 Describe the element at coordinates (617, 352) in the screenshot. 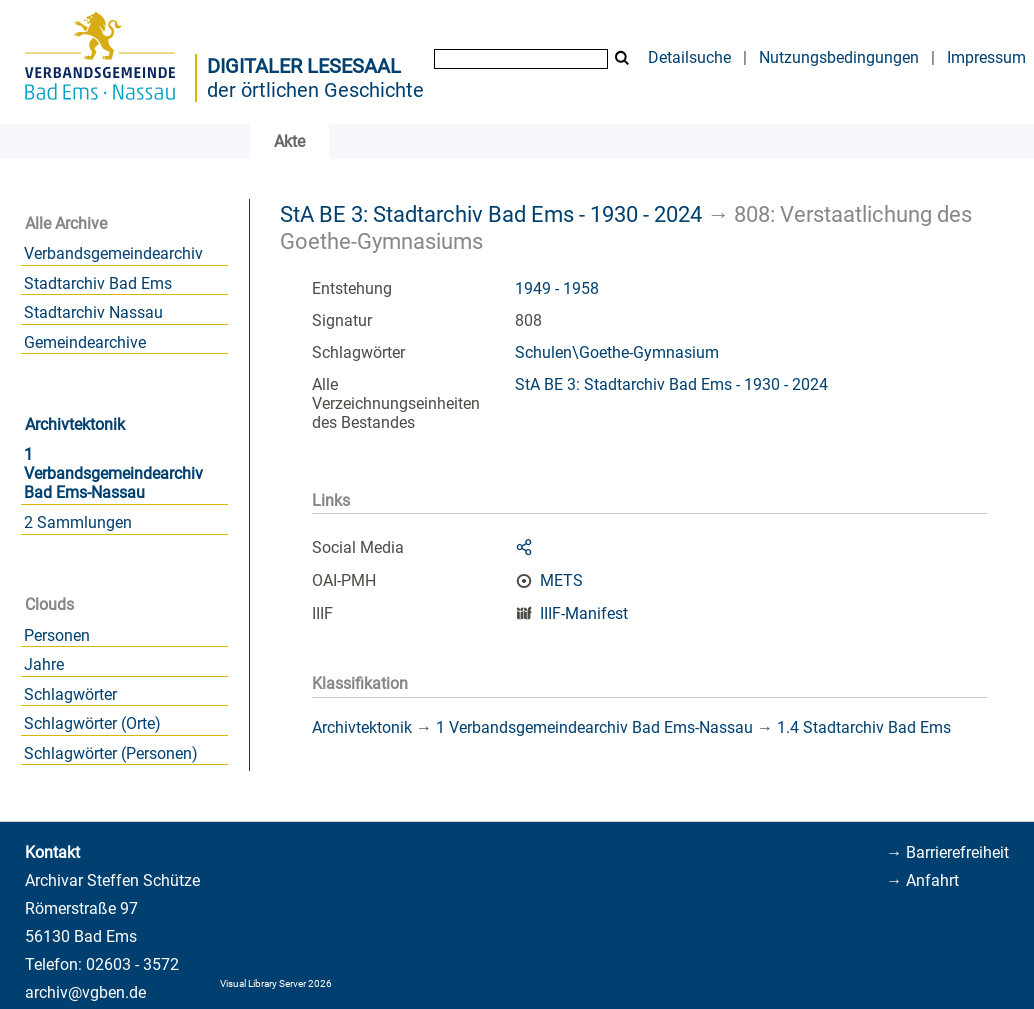

I see `Schulen\Goethe-Gymnasium` at that location.